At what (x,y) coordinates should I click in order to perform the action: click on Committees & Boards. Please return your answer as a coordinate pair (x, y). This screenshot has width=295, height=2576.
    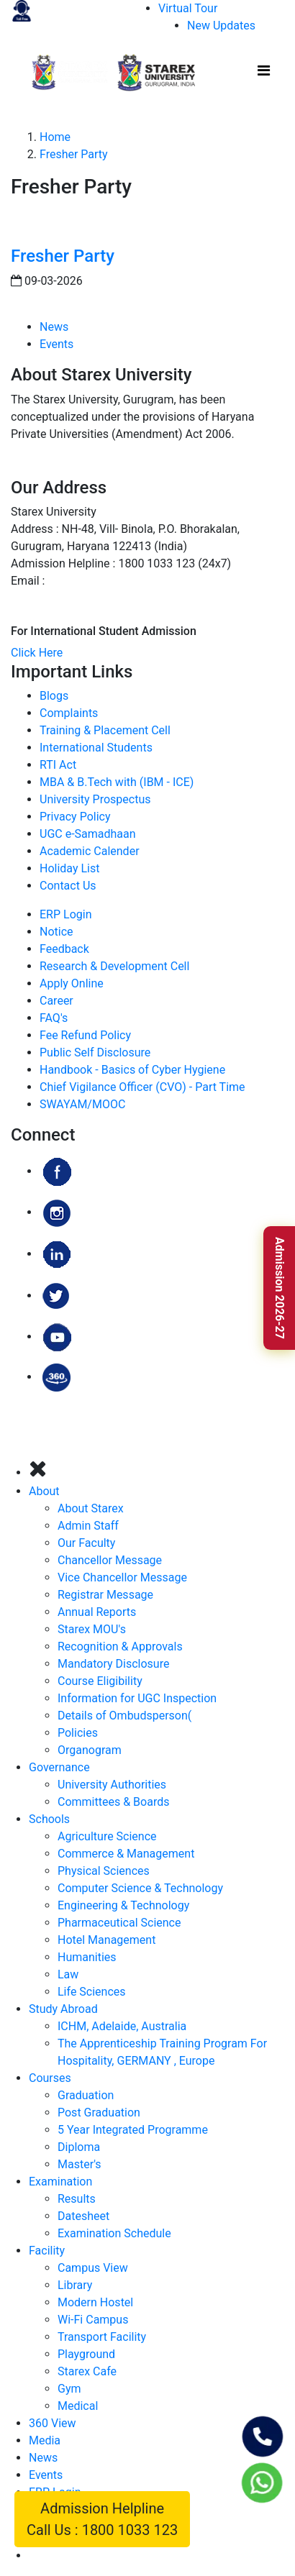
    Looking at the image, I should click on (113, 1802).